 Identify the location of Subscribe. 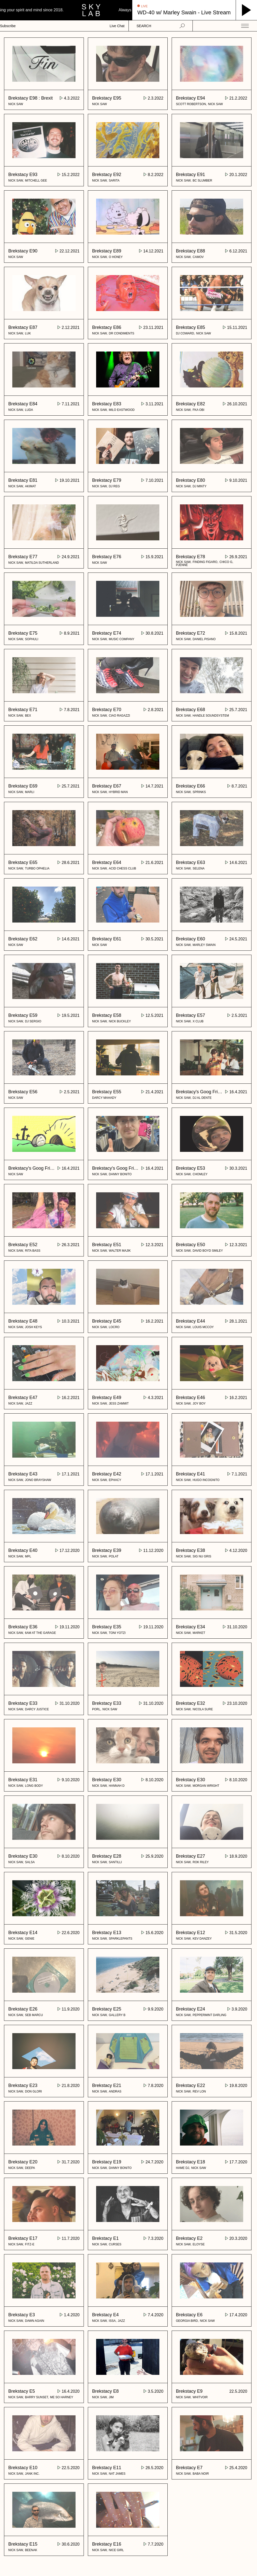
(8, 26).